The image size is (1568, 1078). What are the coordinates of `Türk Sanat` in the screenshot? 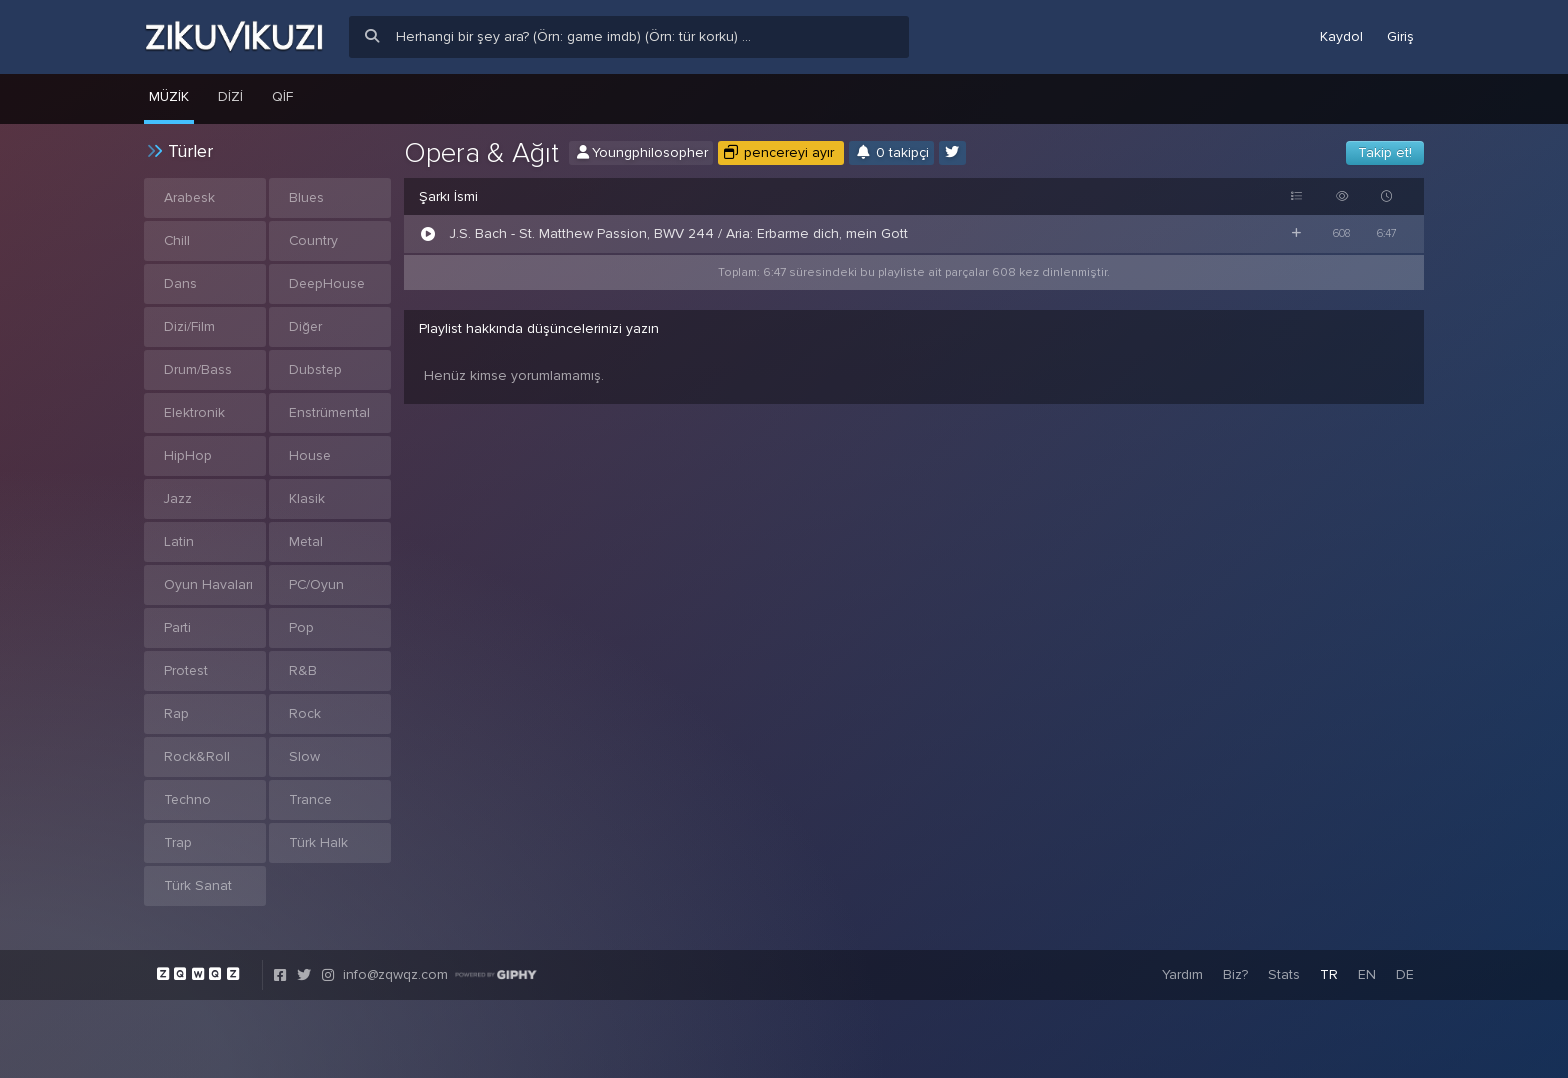 It's located at (198, 885).